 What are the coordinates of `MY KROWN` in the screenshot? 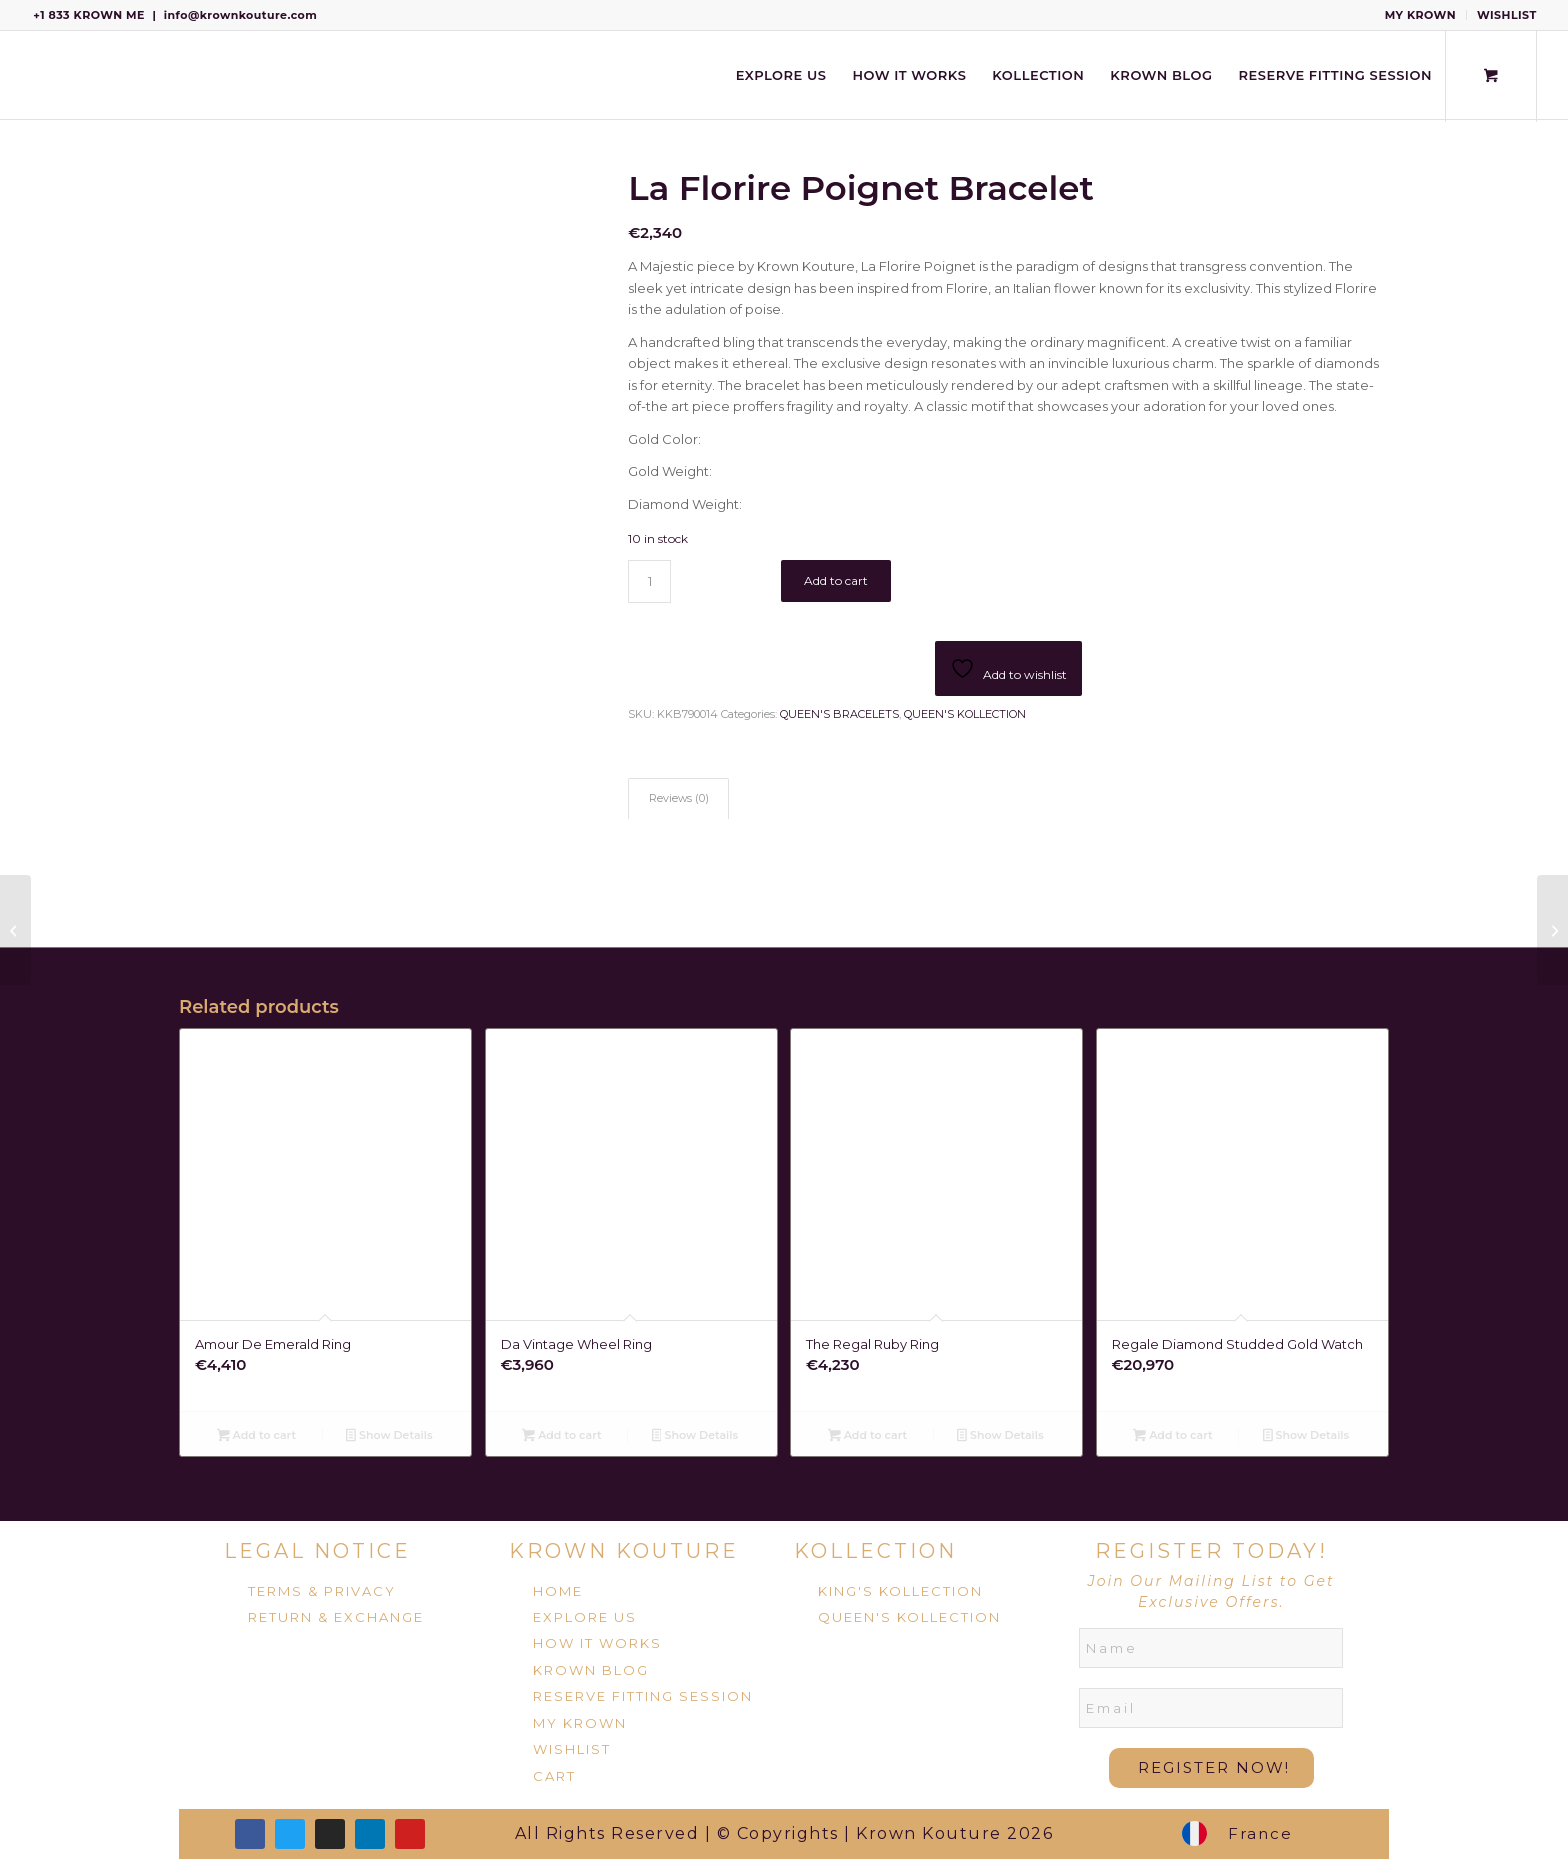 It's located at (1420, 15).